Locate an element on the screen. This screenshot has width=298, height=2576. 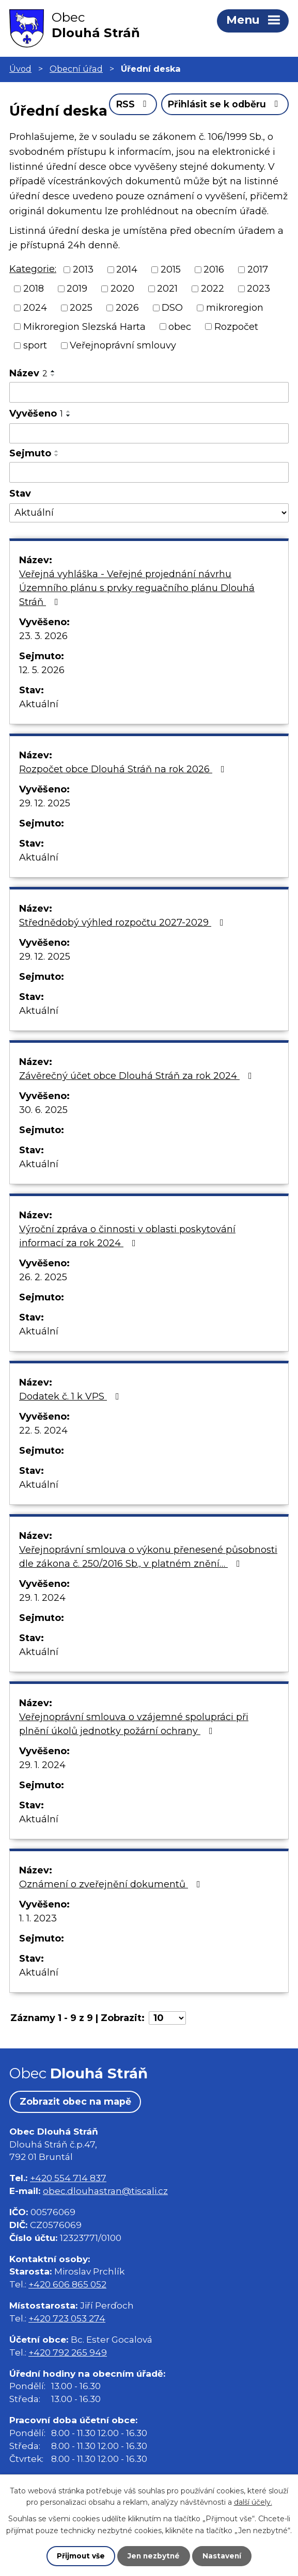
mikroregion is located at coordinates (234, 338).